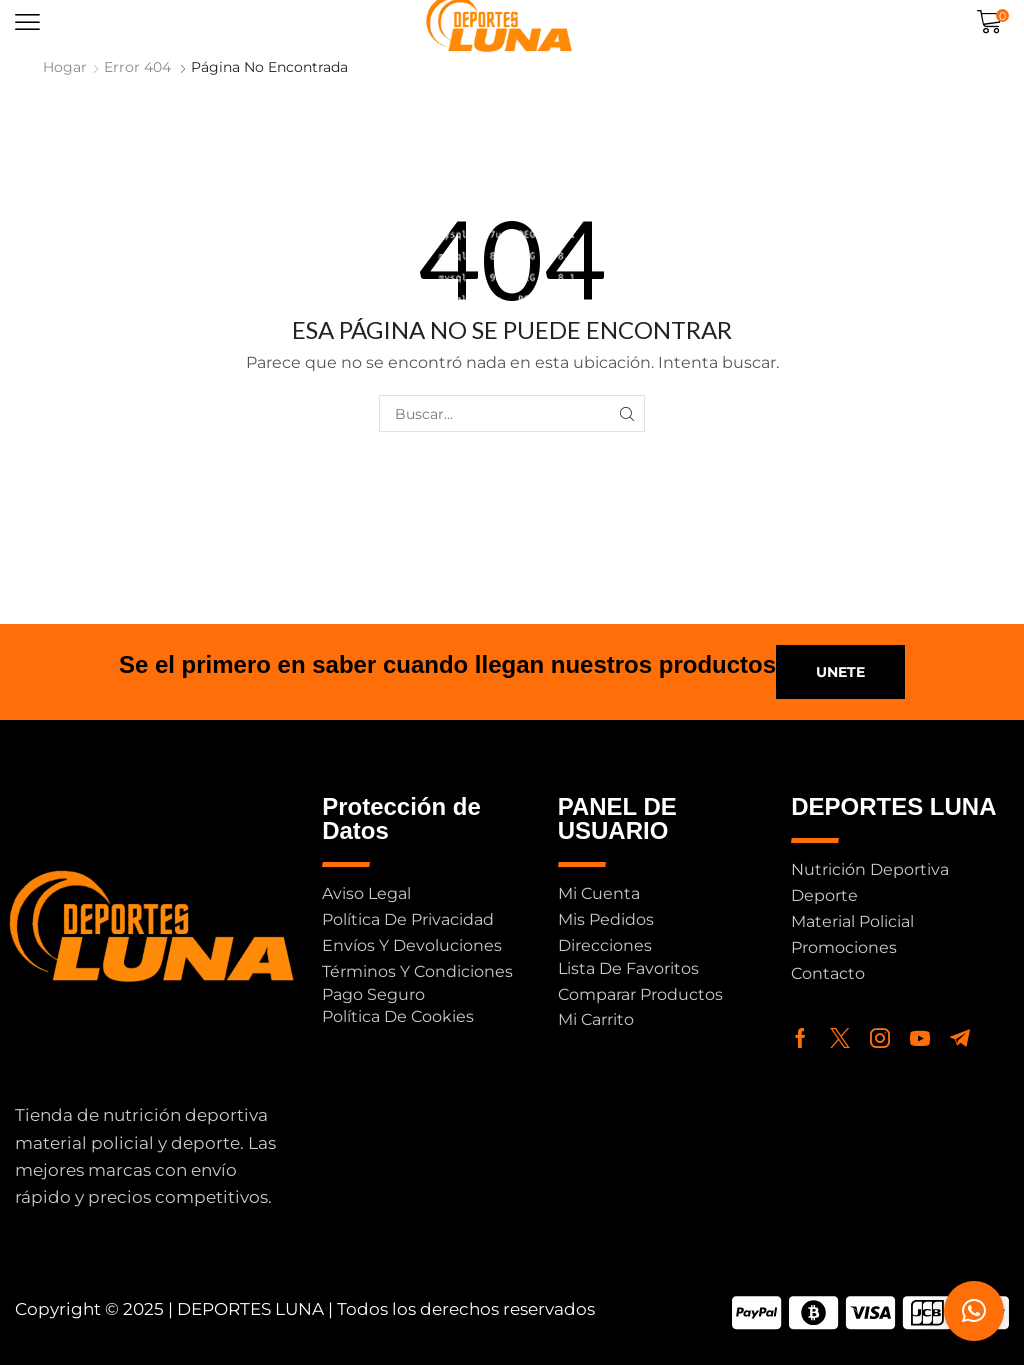 The width and height of the screenshot is (1024, 1365). What do you see at coordinates (65, 67) in the screenshot?
I see `Hogar` at bounding box center [65, 67].